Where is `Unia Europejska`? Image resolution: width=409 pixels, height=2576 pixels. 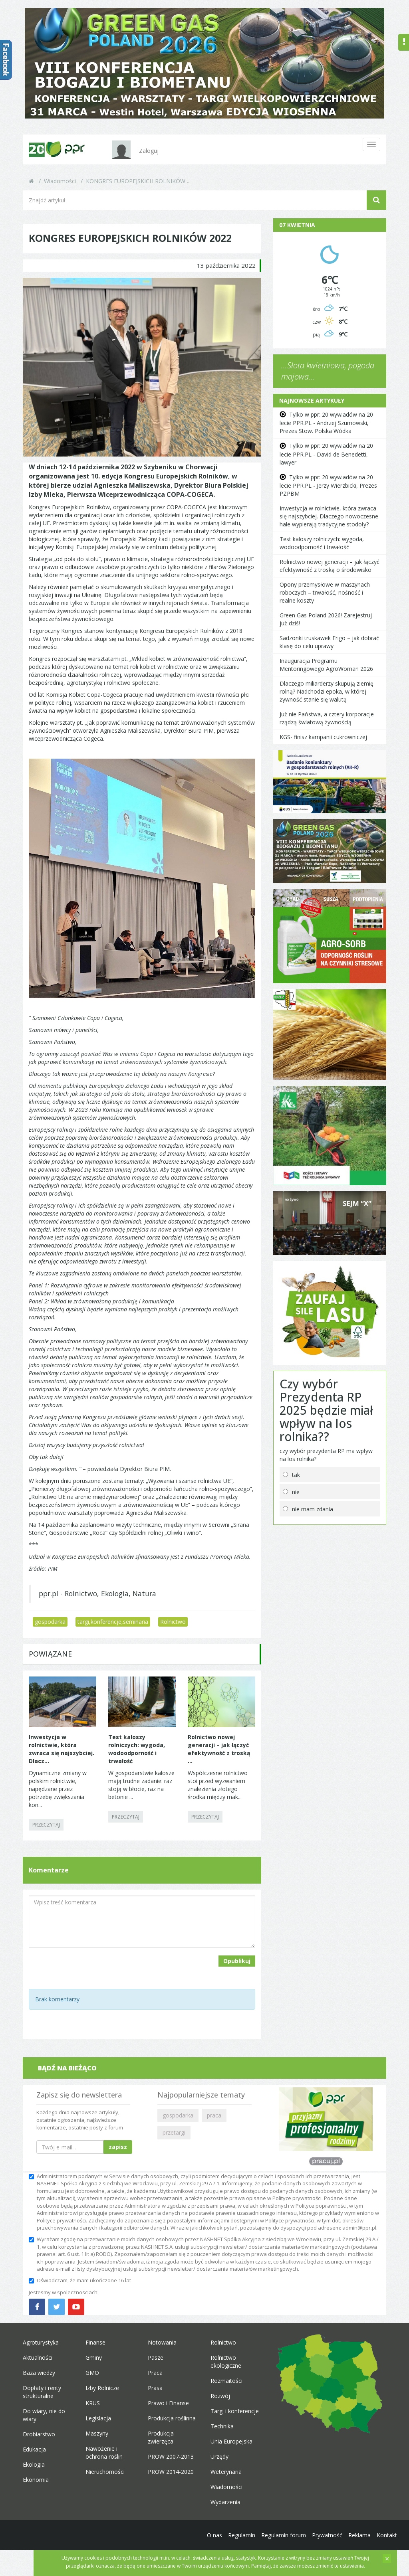
Unia Europejska is located at coordinates (231, 2441).